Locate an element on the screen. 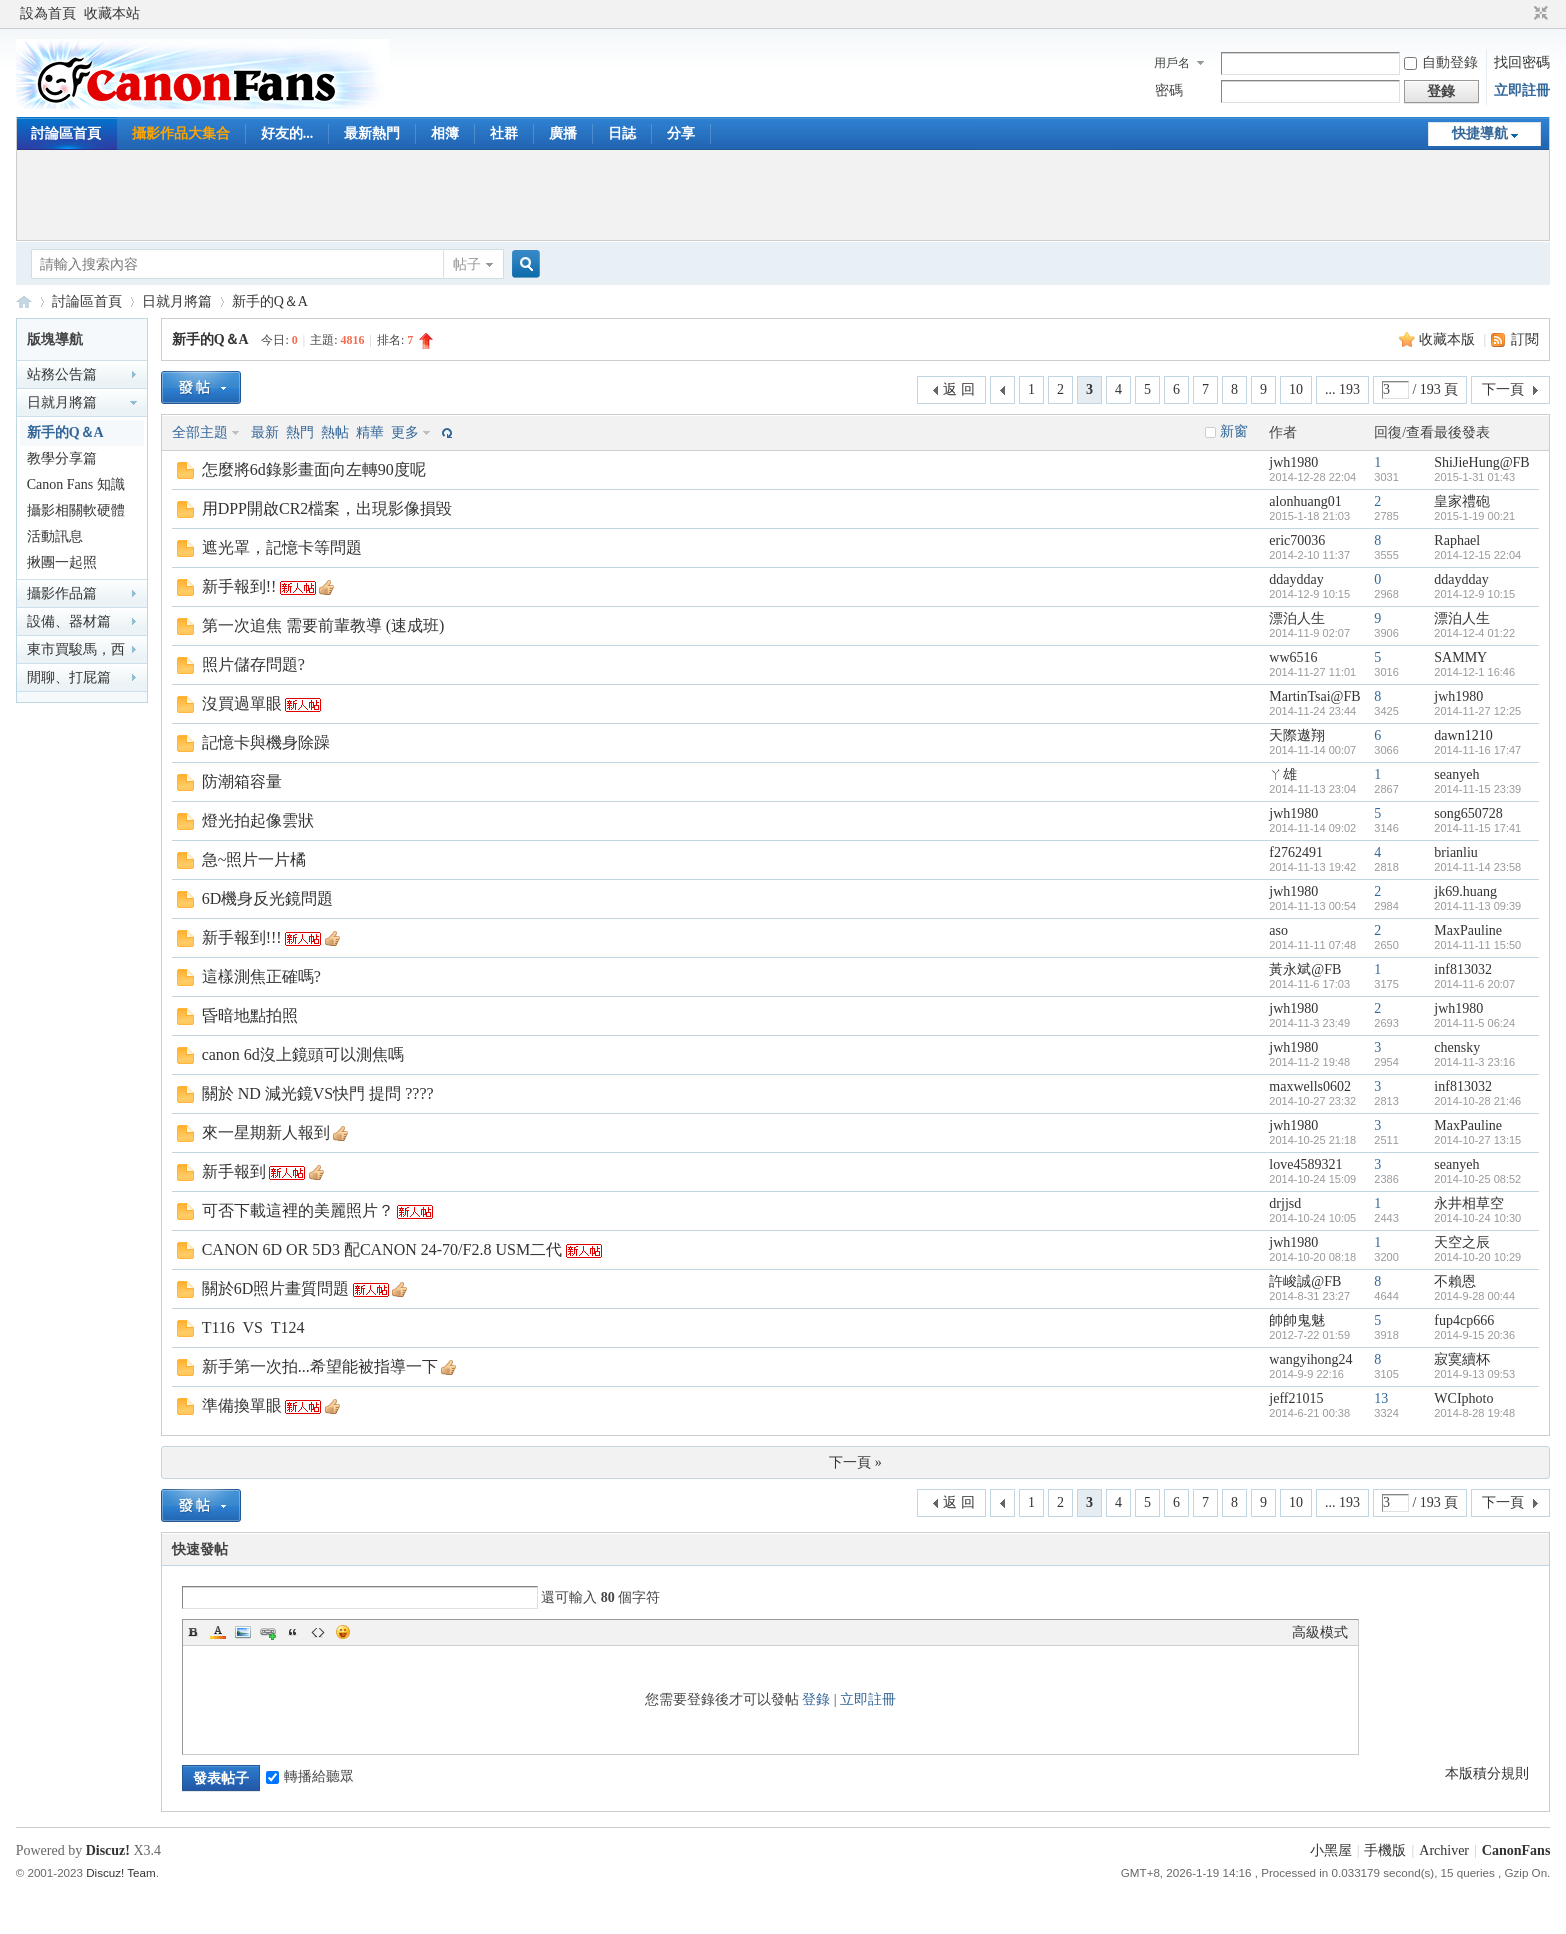 The image size is (1566, 1934). 遮光罩，記憶卡等問題 is located at coordinates (282, 547).